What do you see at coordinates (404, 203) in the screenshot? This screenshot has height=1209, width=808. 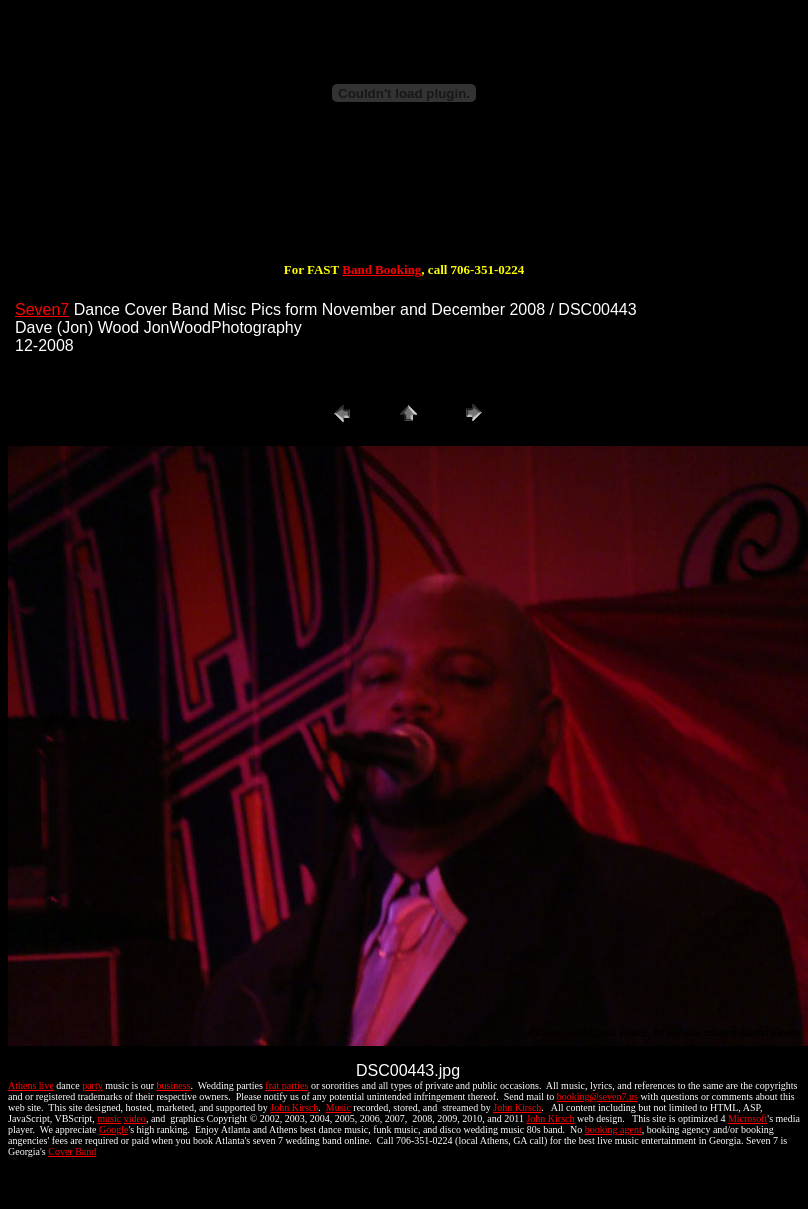 I see `[Advertisement]` at bounding box center [404, 203].